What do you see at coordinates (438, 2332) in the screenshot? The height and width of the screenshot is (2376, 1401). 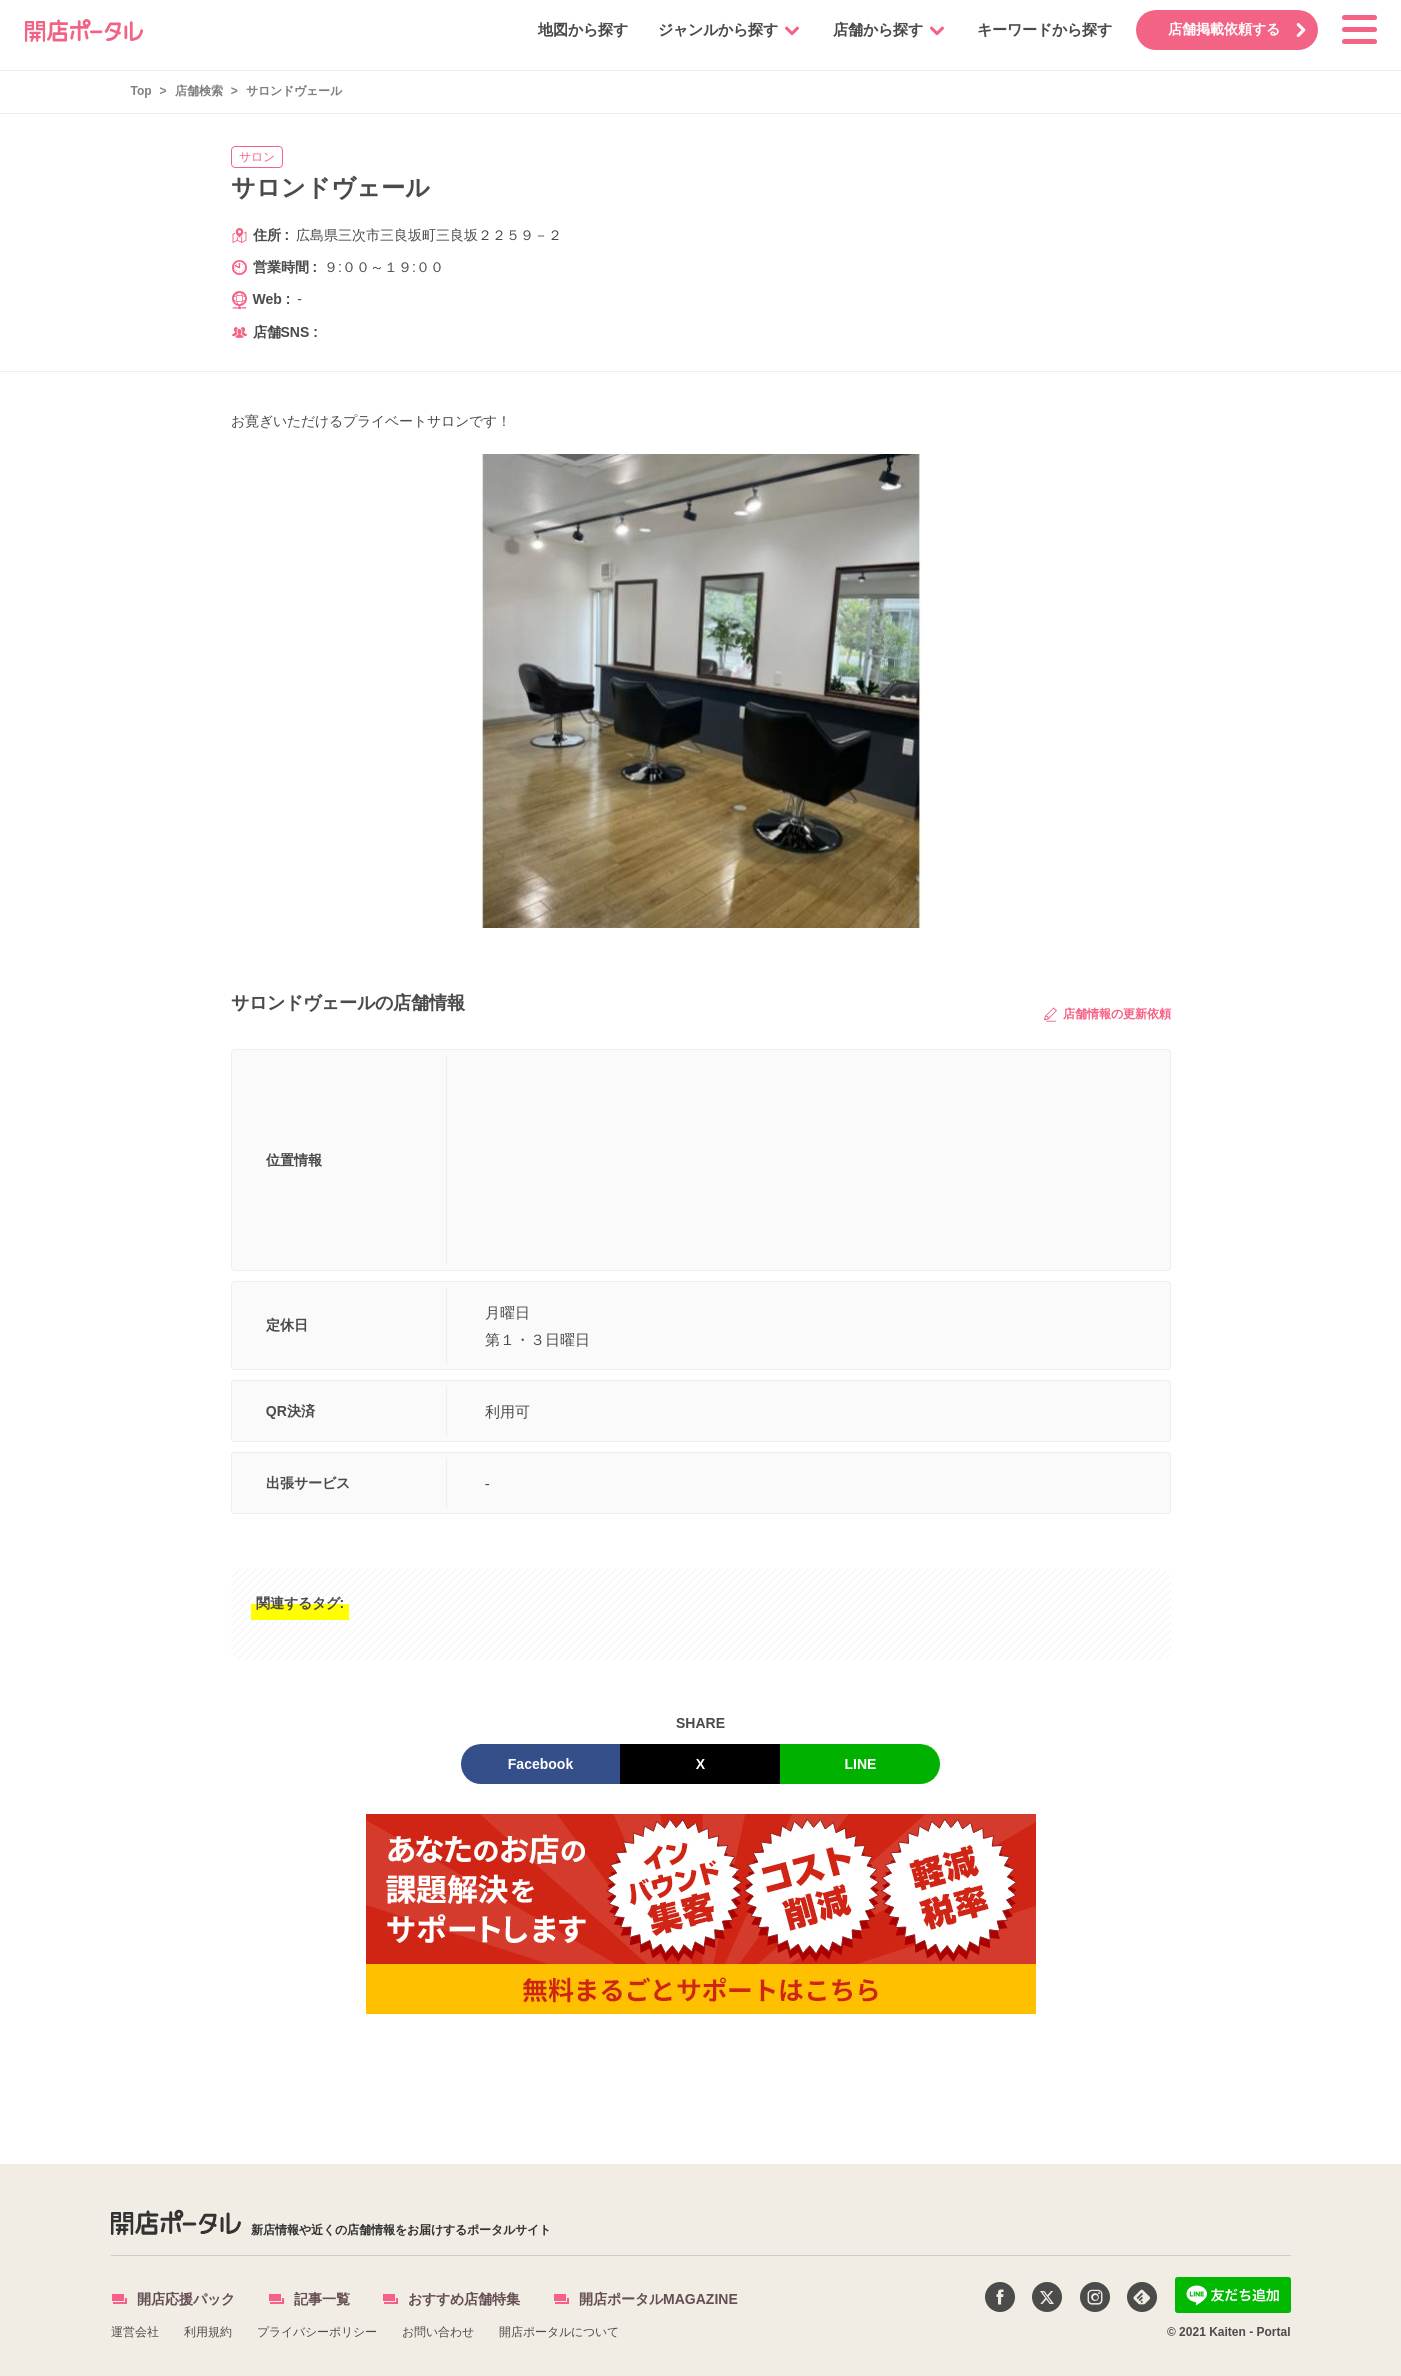 I see `お問い合わせ` at bounding box center [438, 2332].